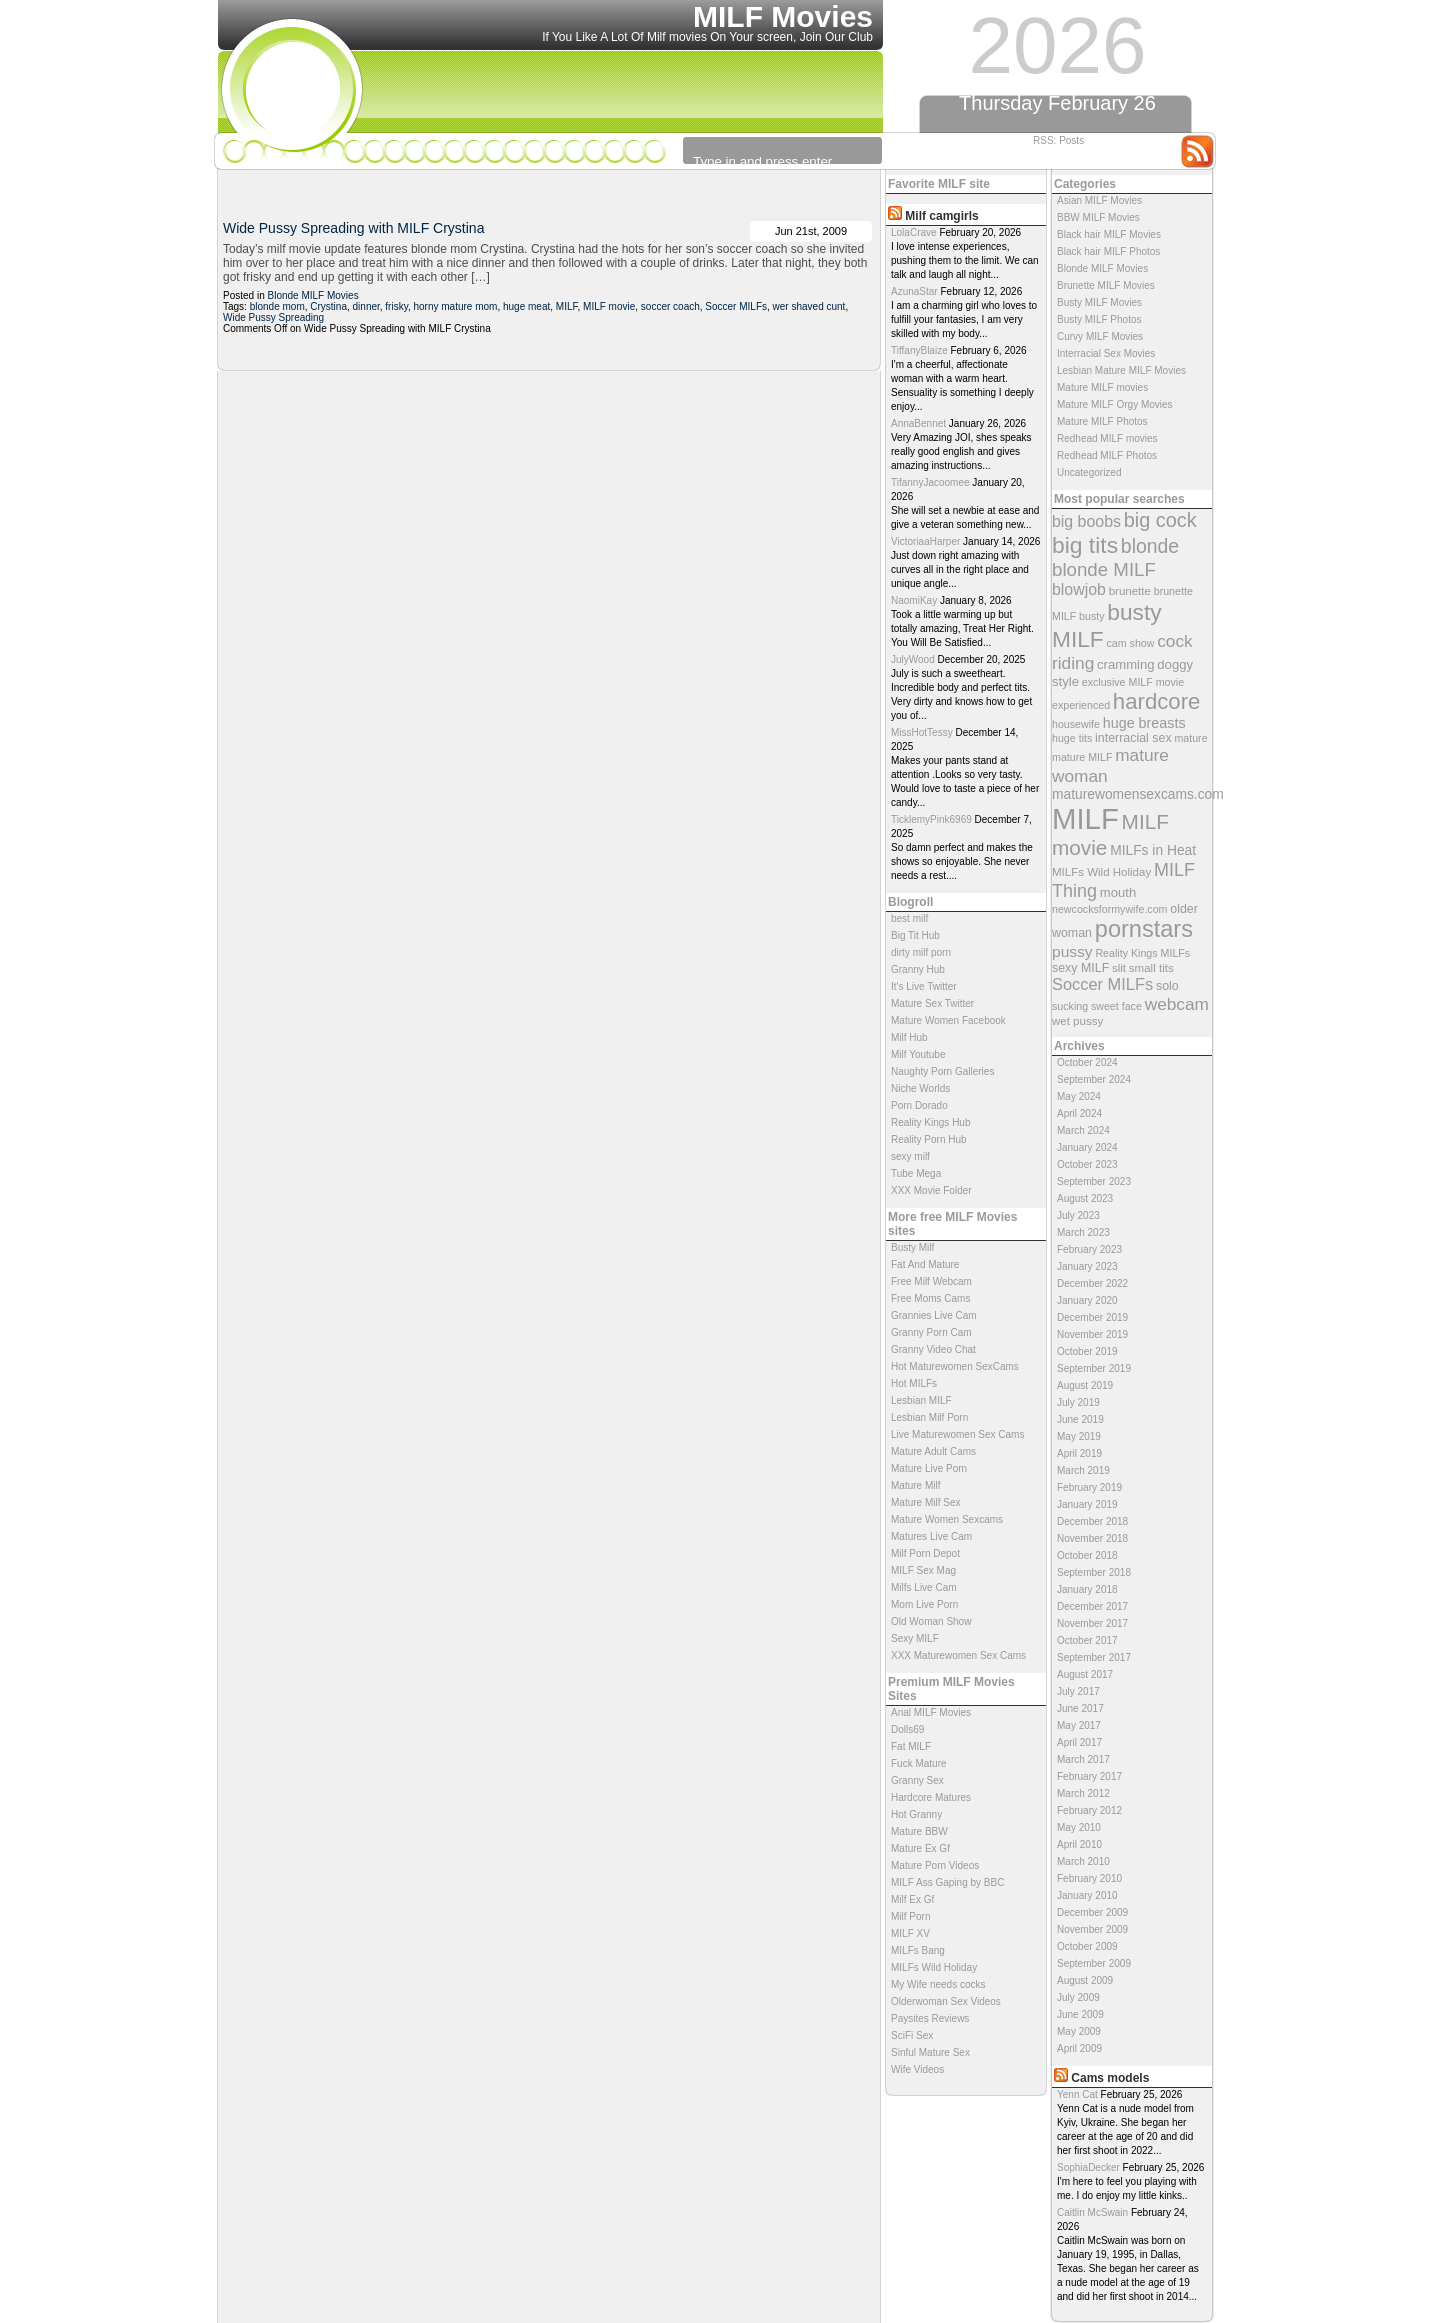 The height and width of the screenshot is (2323, 1440). Describe the element at coordinates (916, 1173) in the screenshot. I see `Tube Mega` at that location.